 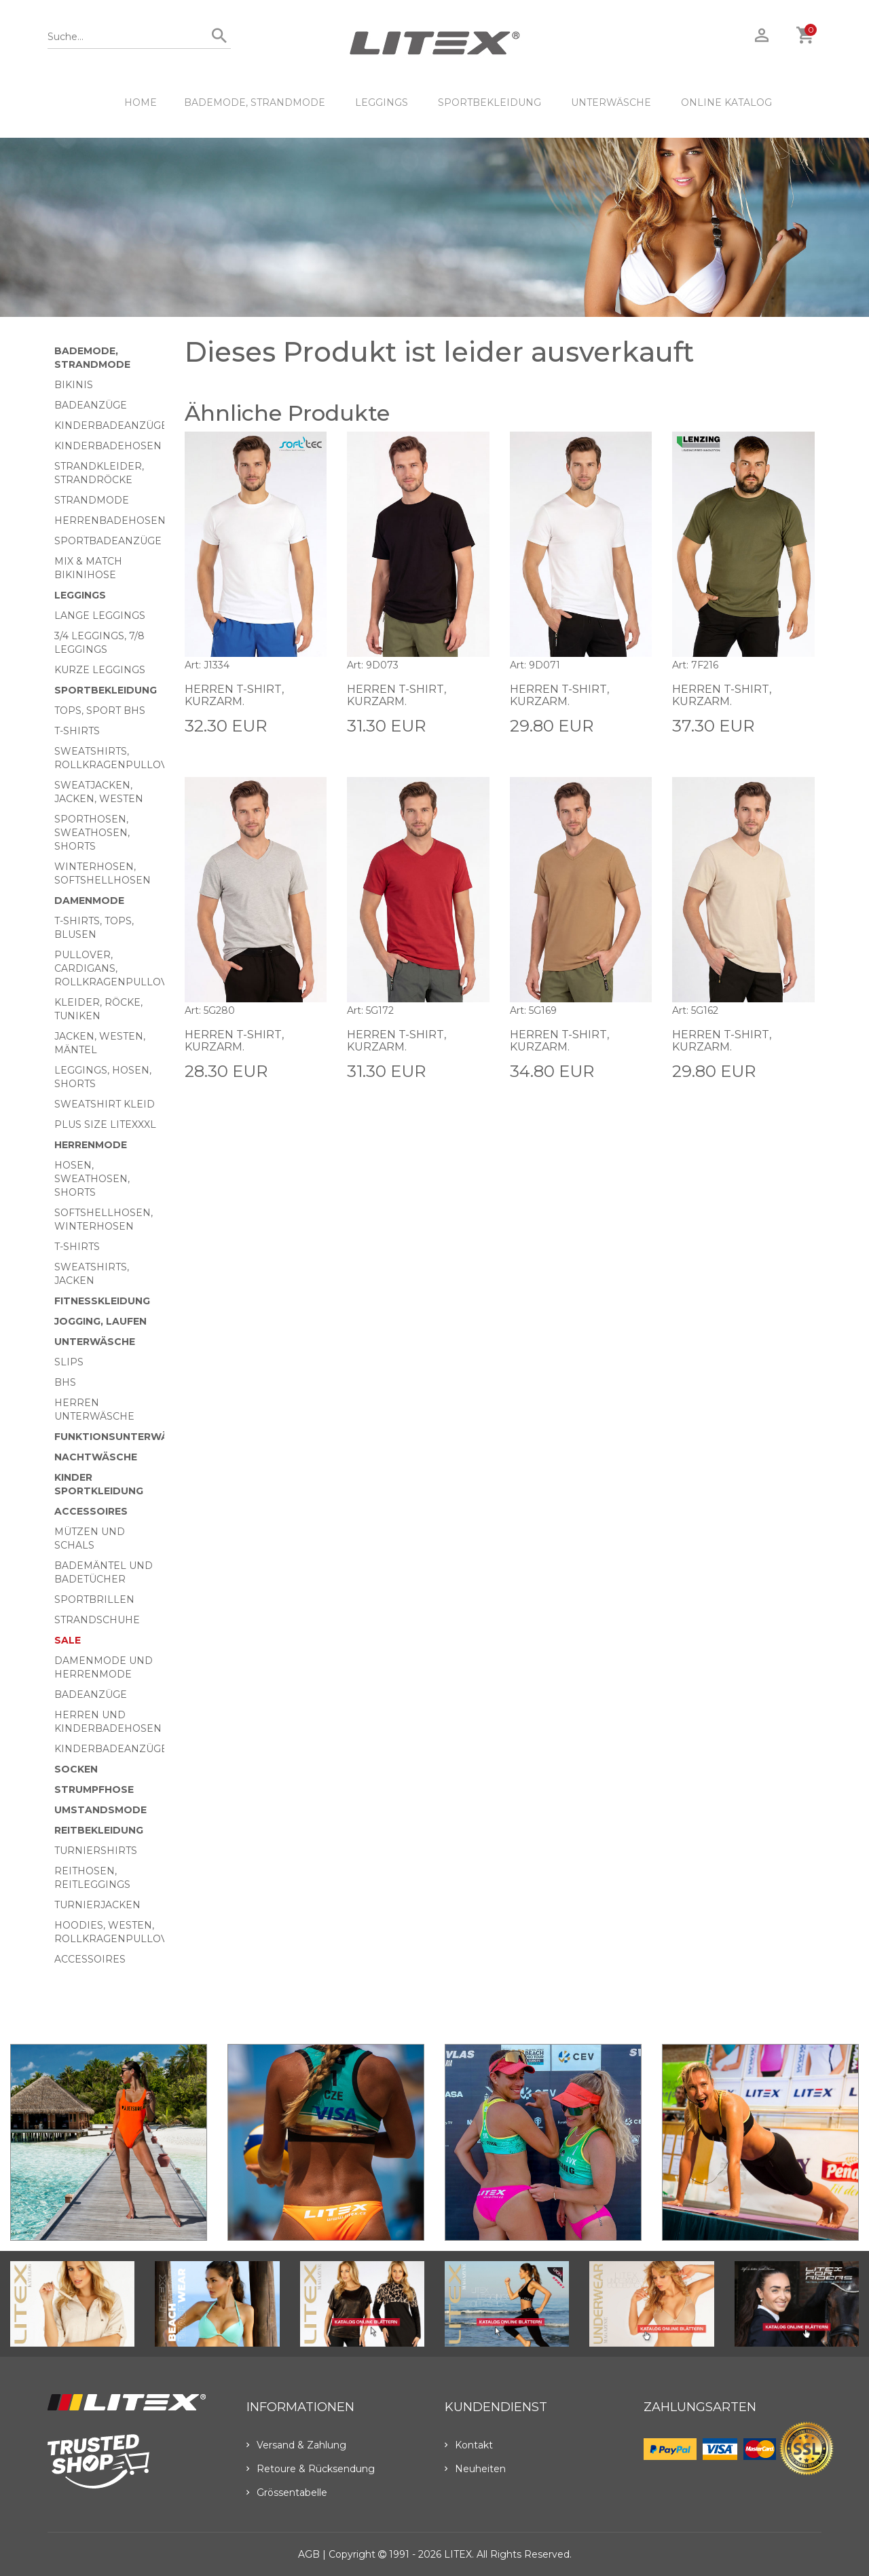 What do you see at coordinates (469, 2445) in the screenshot?
I see `Kontakt` at bounding box center [469, 2445].